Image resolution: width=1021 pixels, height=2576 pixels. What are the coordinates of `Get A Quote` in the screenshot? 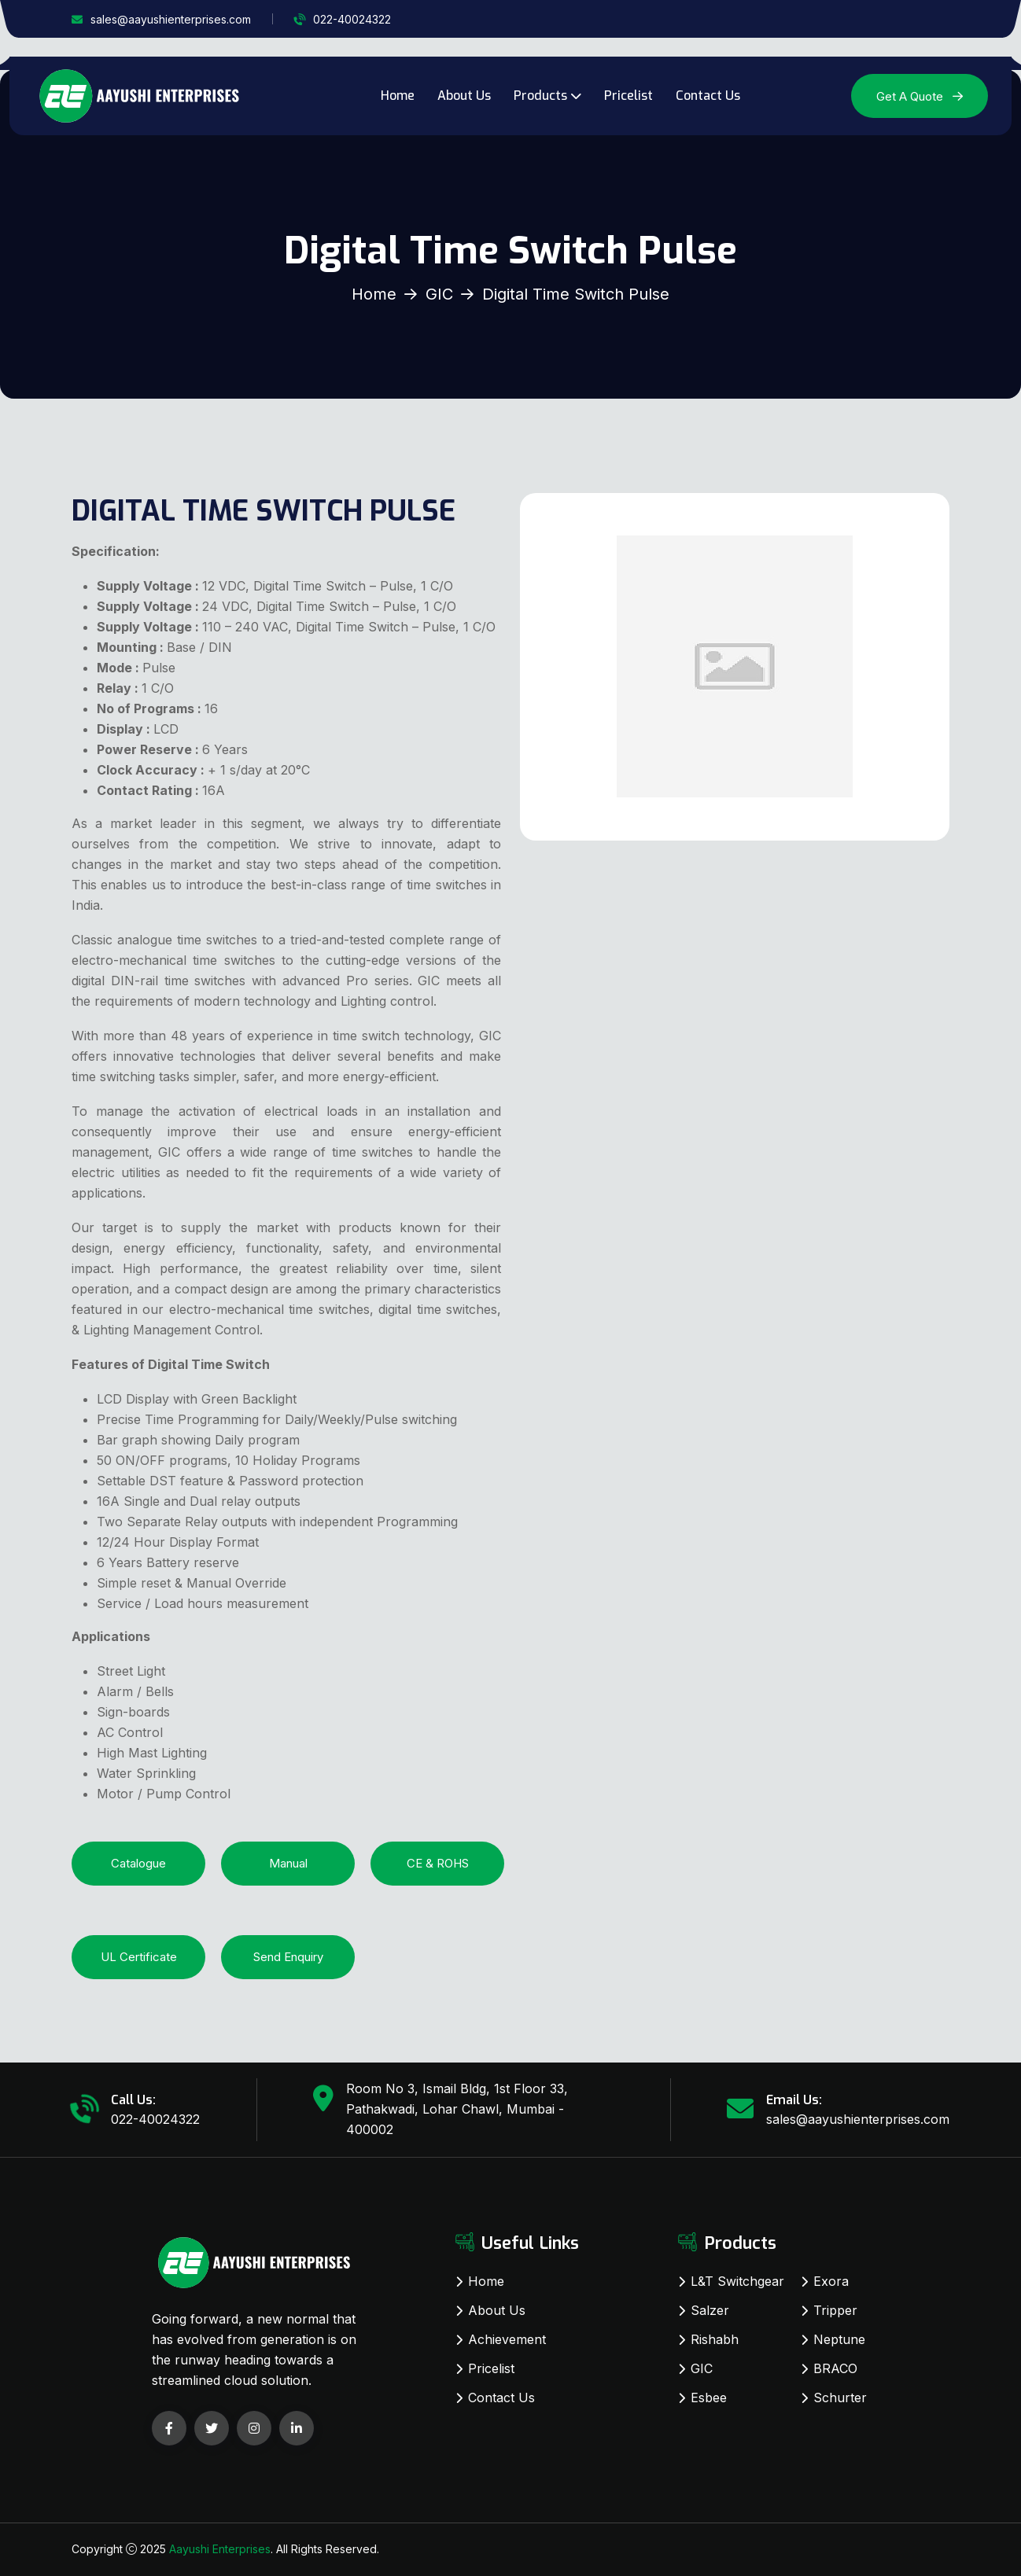 It's located at (919, 96).